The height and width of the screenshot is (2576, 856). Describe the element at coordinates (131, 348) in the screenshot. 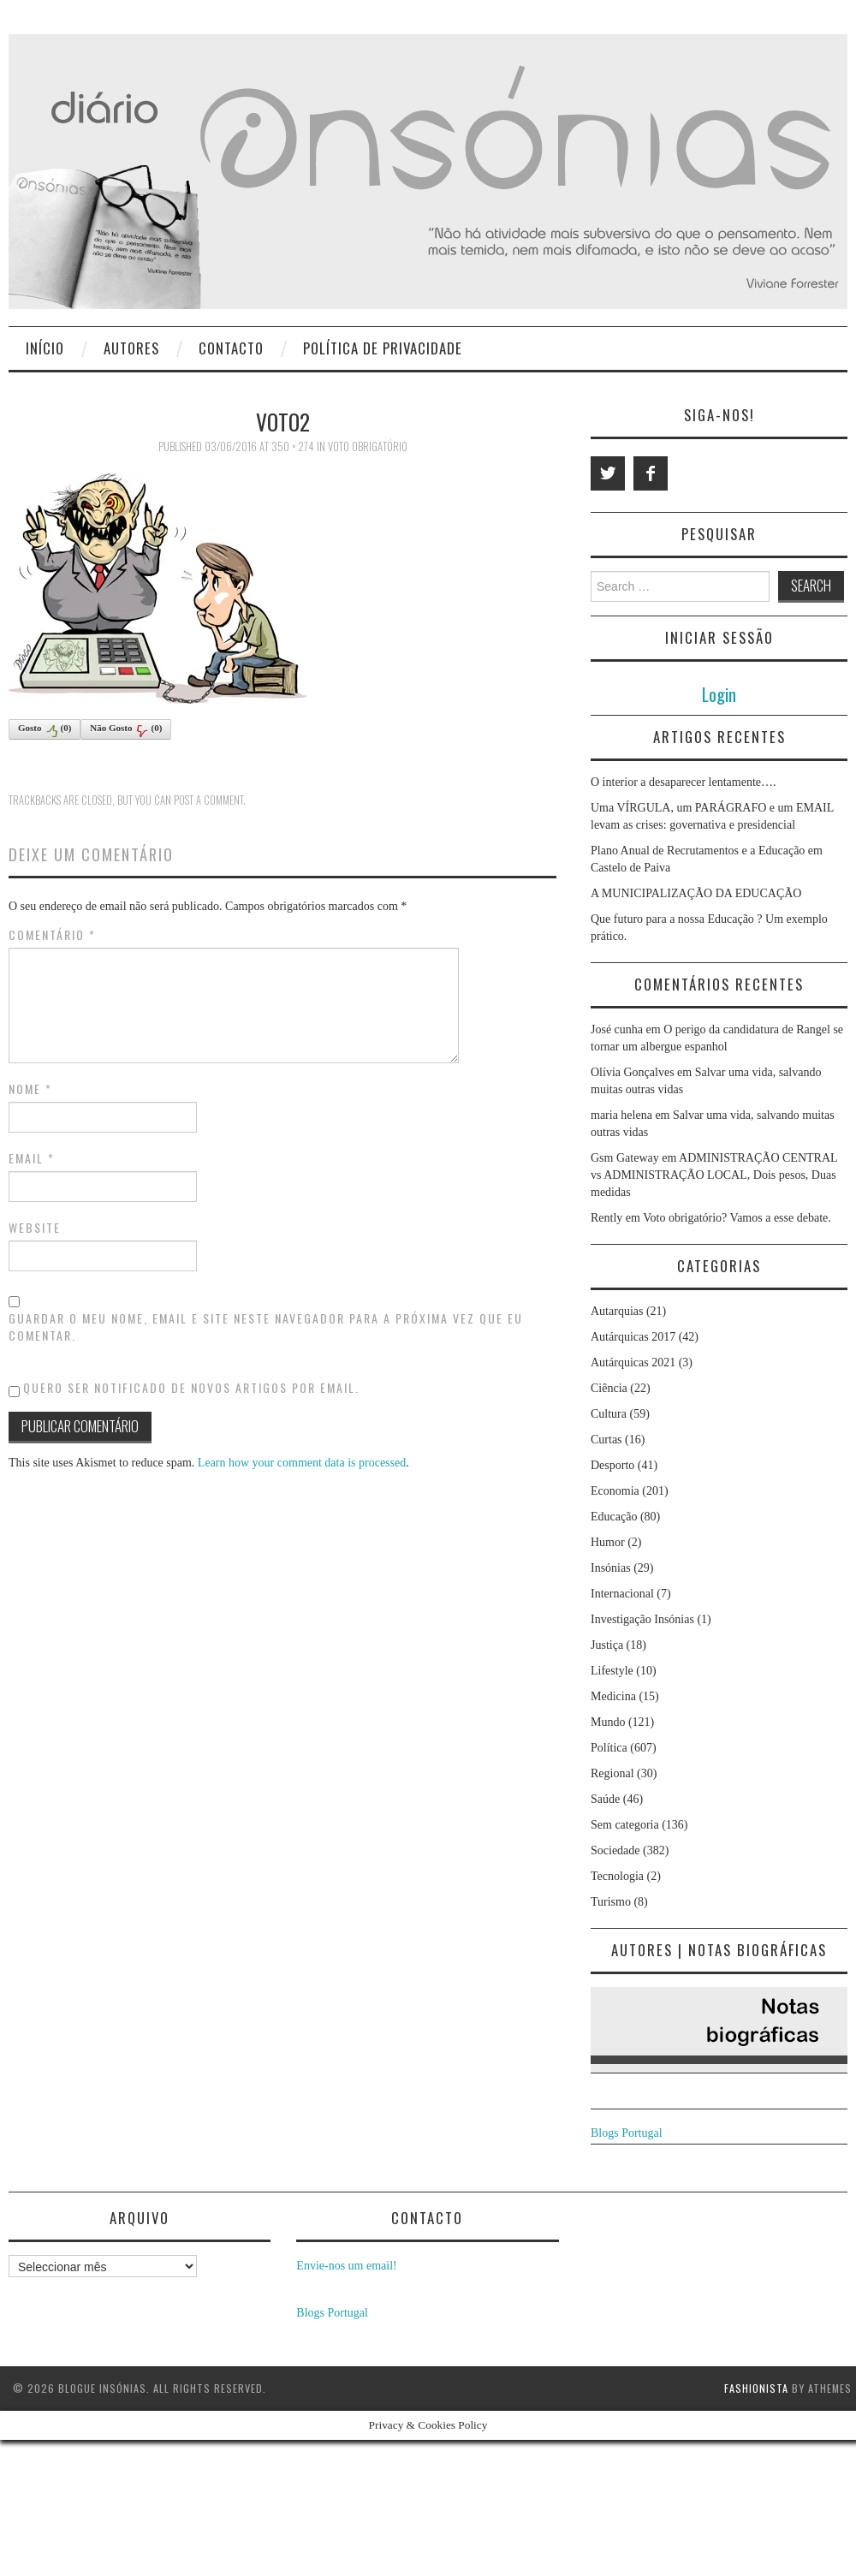

I see `Autores` at that location.